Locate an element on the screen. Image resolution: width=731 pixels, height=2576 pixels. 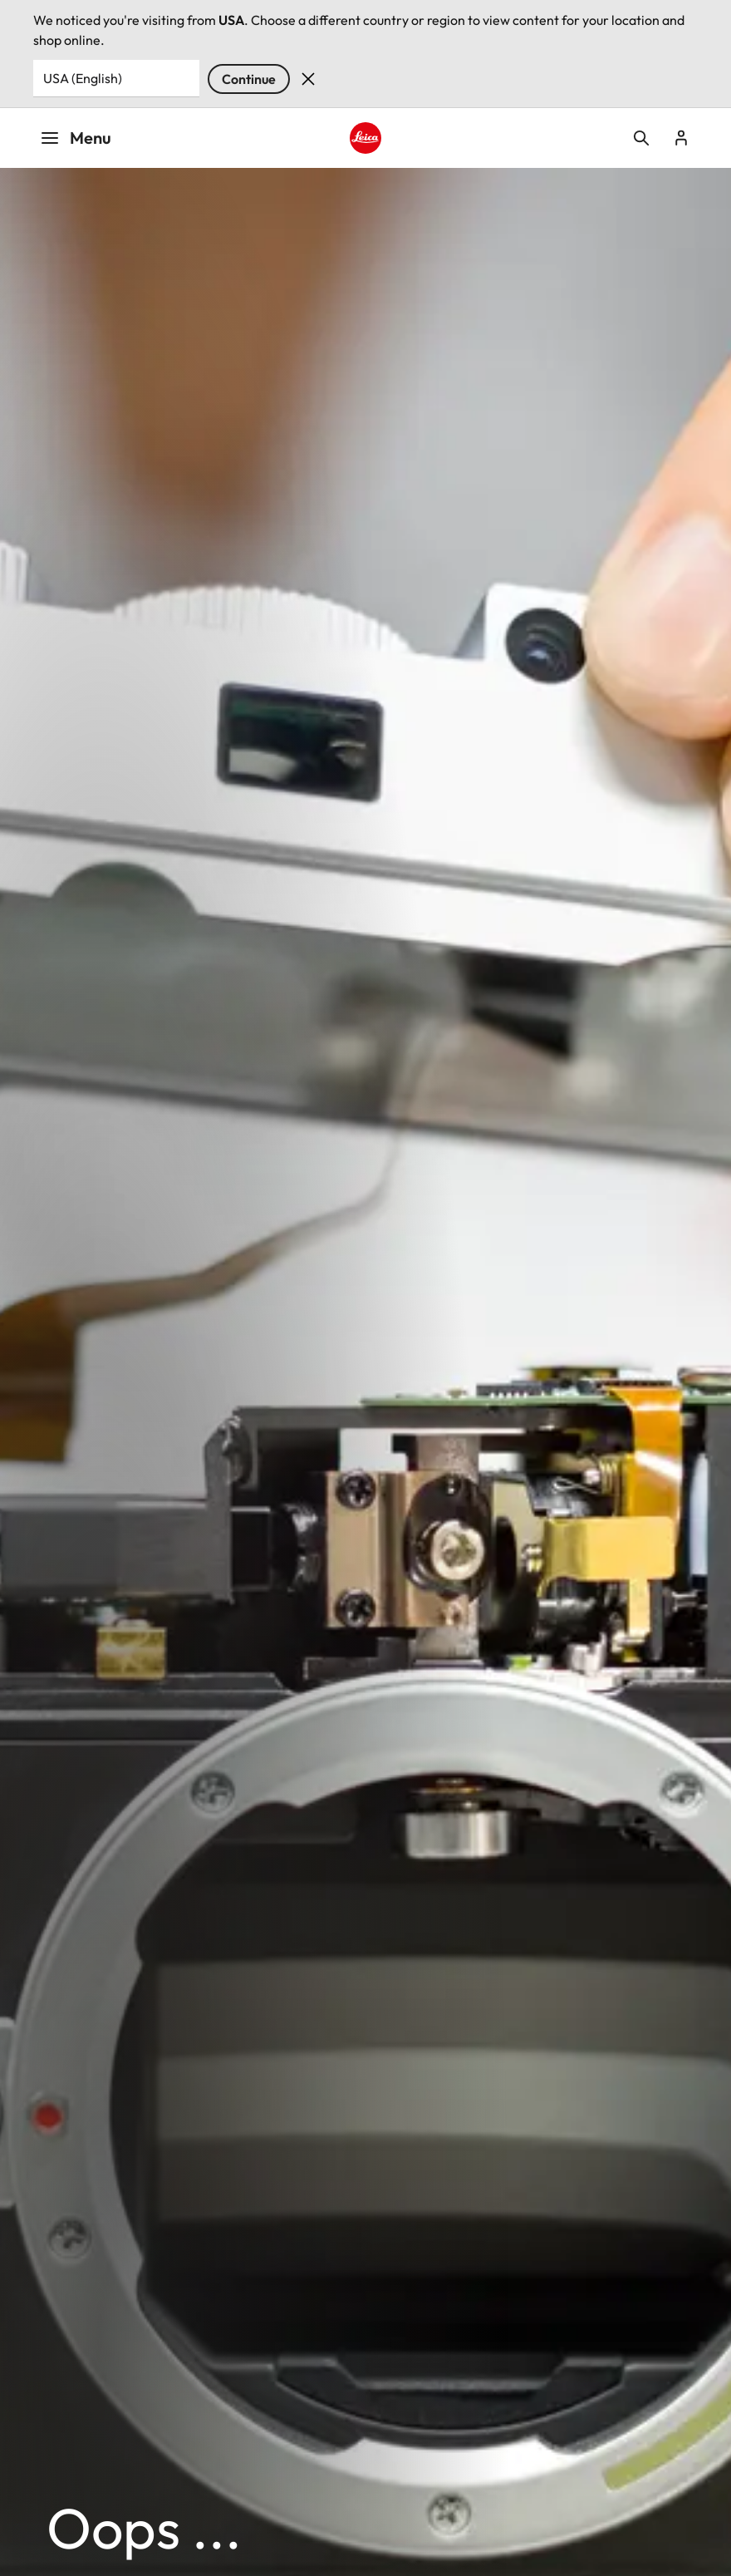
Open search form [button] is located at coordinates (641, 138).